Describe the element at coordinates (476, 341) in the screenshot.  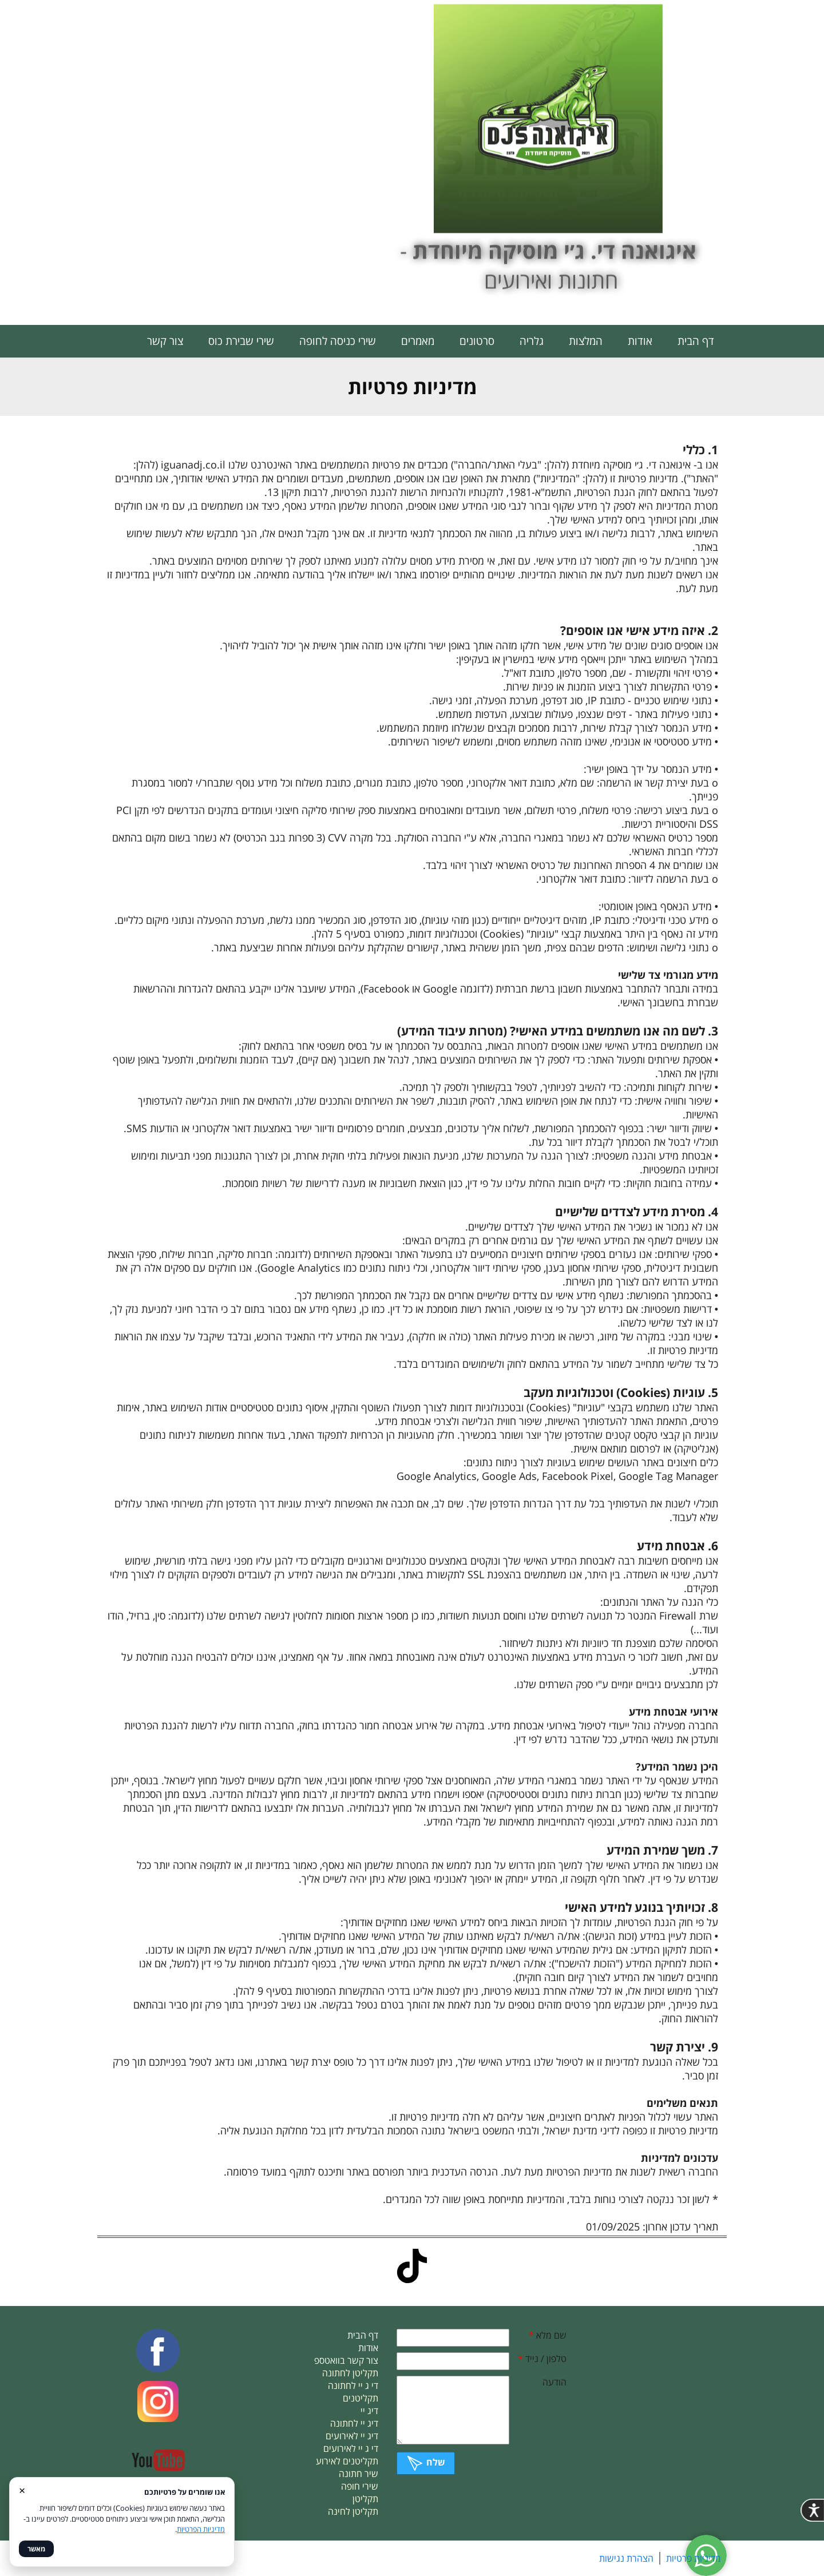
I see `סרטונים` at that location.